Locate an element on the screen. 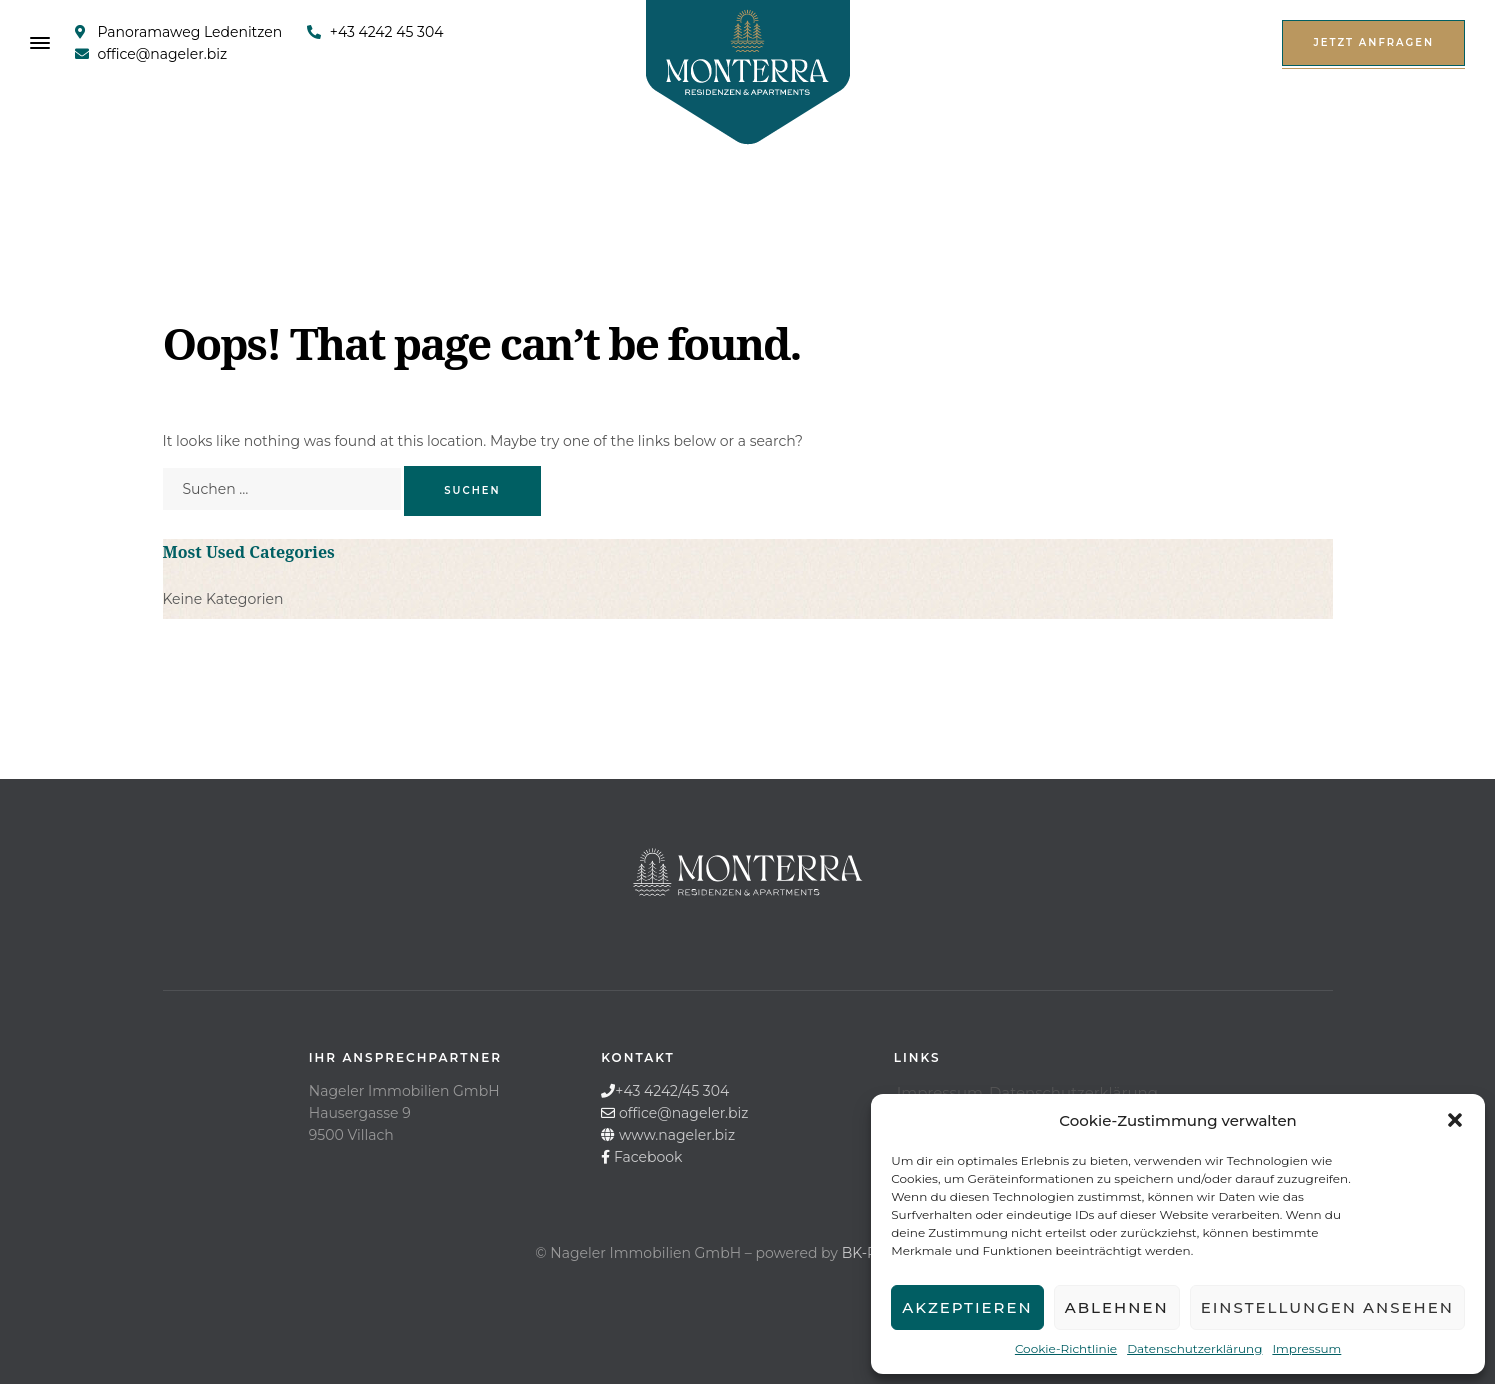 Image resolution: width=1495 pixels, height=1384 pixels. Ablehnen is located at coordinates (1117, 1307).